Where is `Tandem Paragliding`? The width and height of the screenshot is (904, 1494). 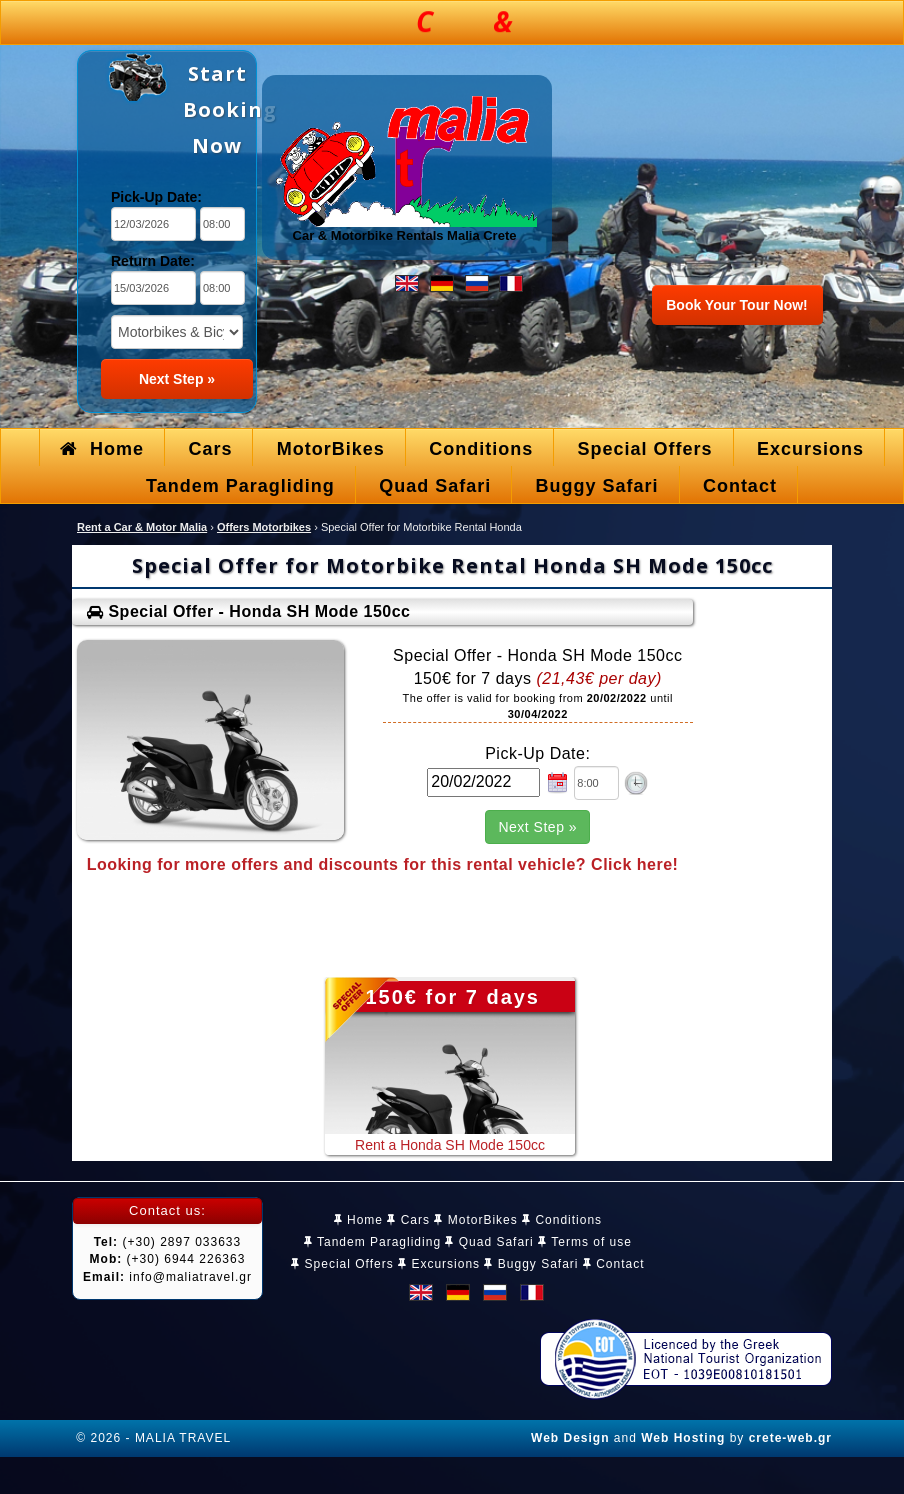 Tandem Paragliding is located at coordinates (372, 1242).